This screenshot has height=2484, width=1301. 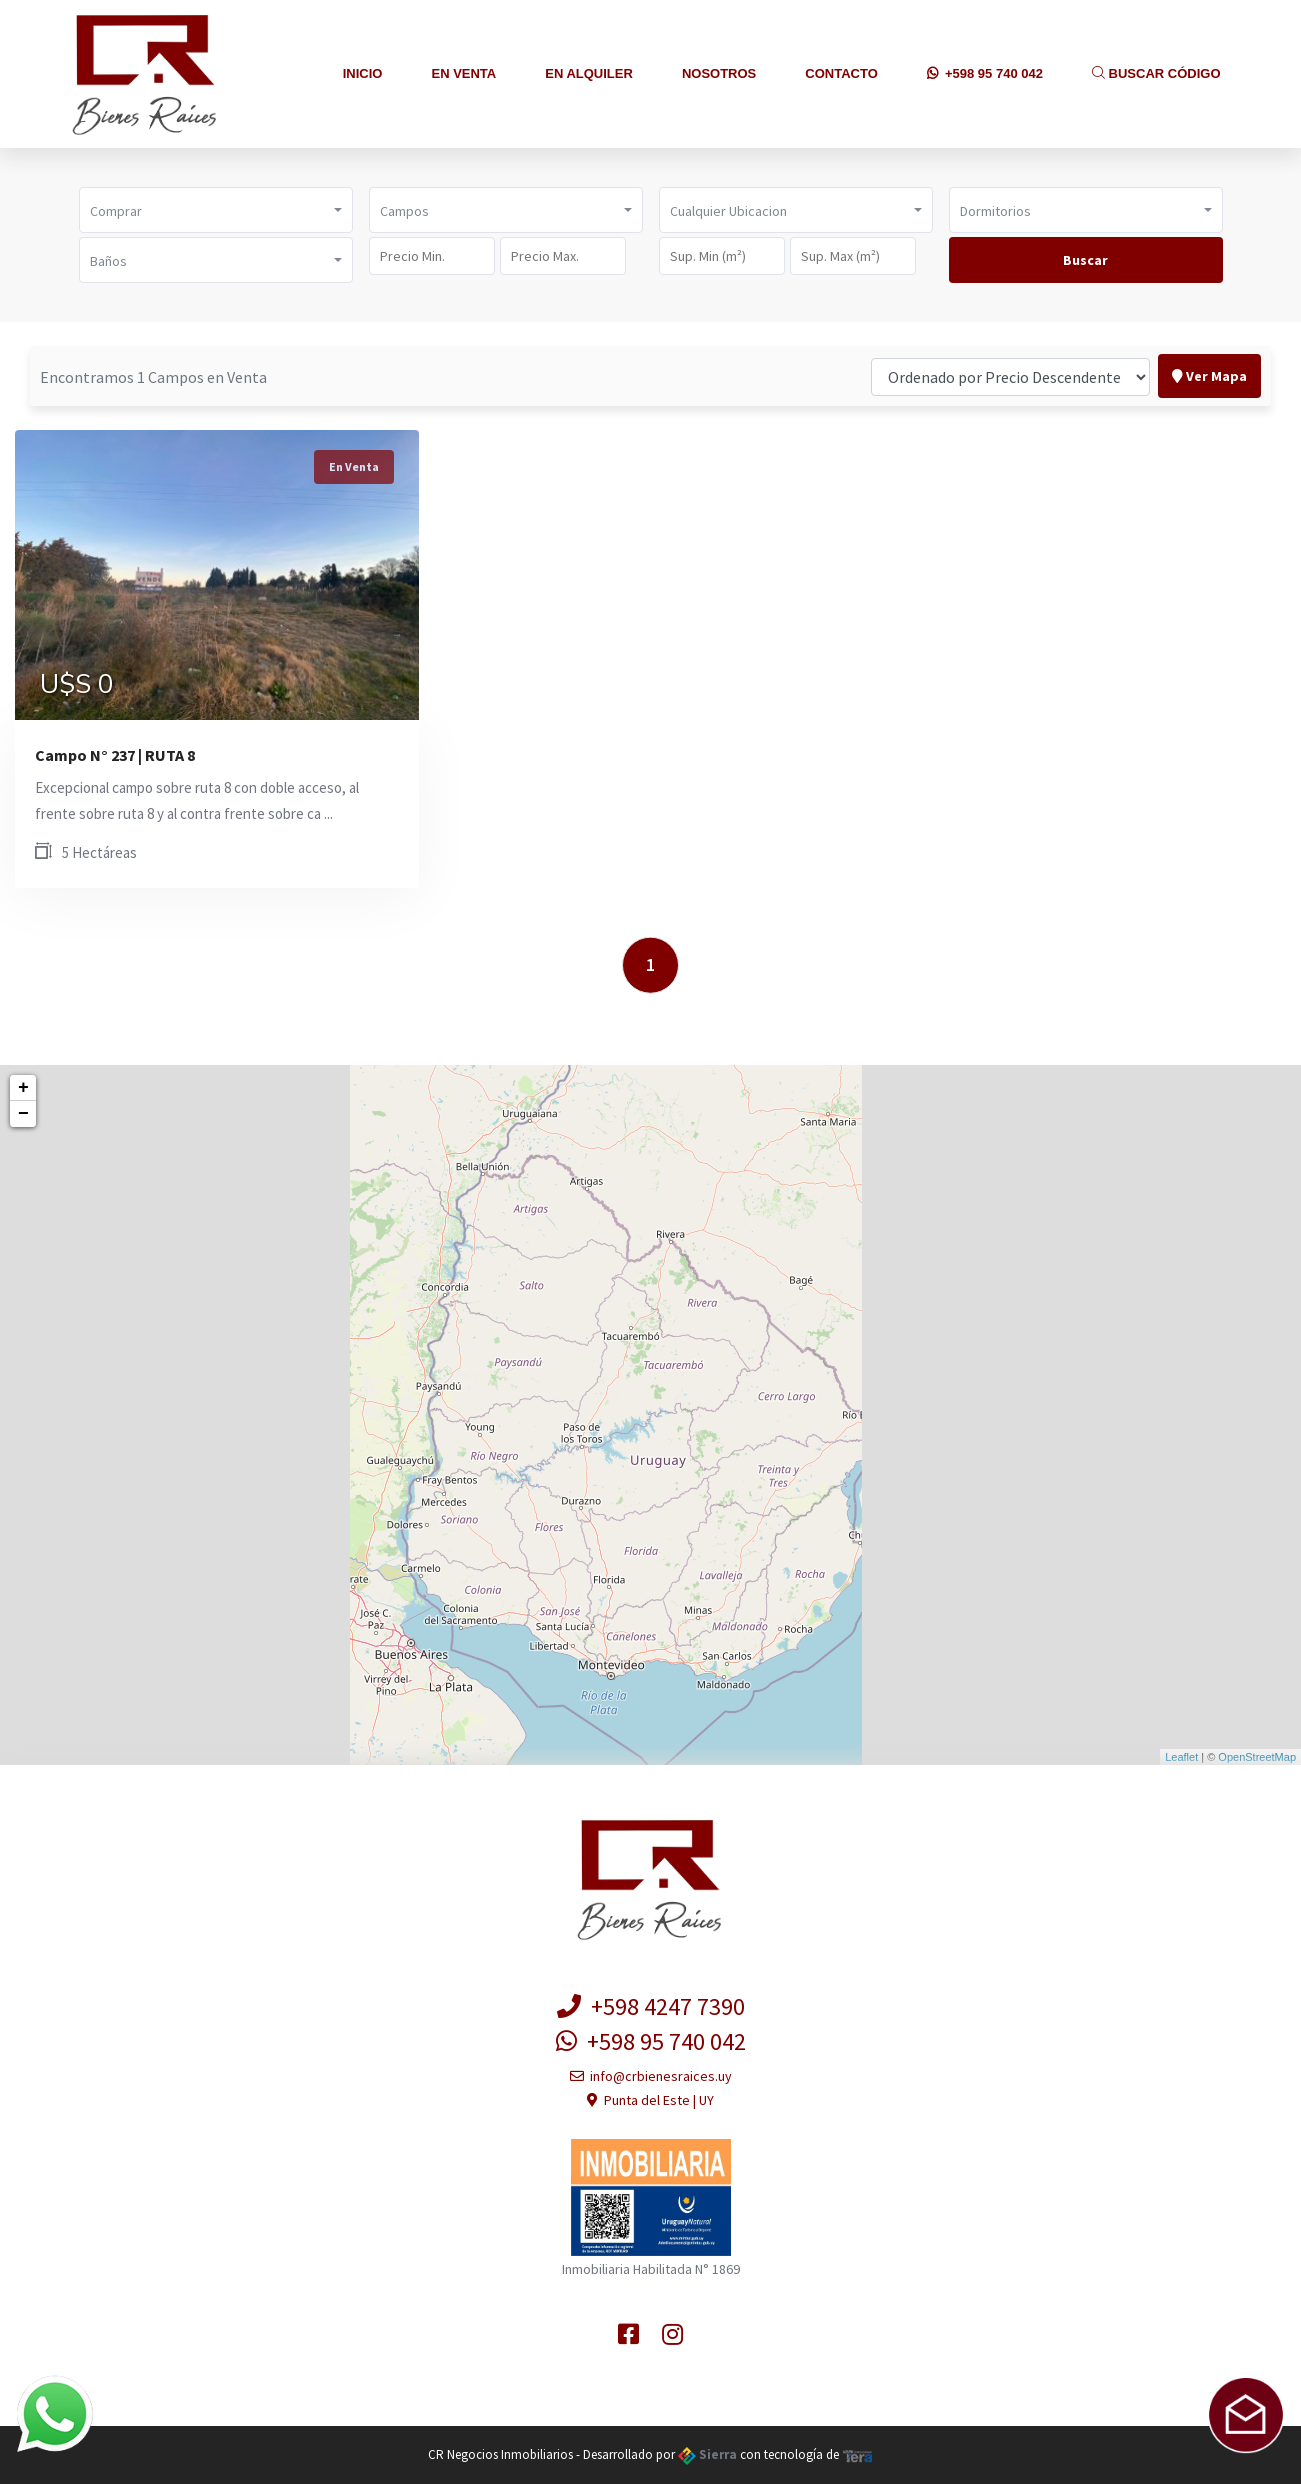 I want to click on U$S 0, so click(x=77, y=685).